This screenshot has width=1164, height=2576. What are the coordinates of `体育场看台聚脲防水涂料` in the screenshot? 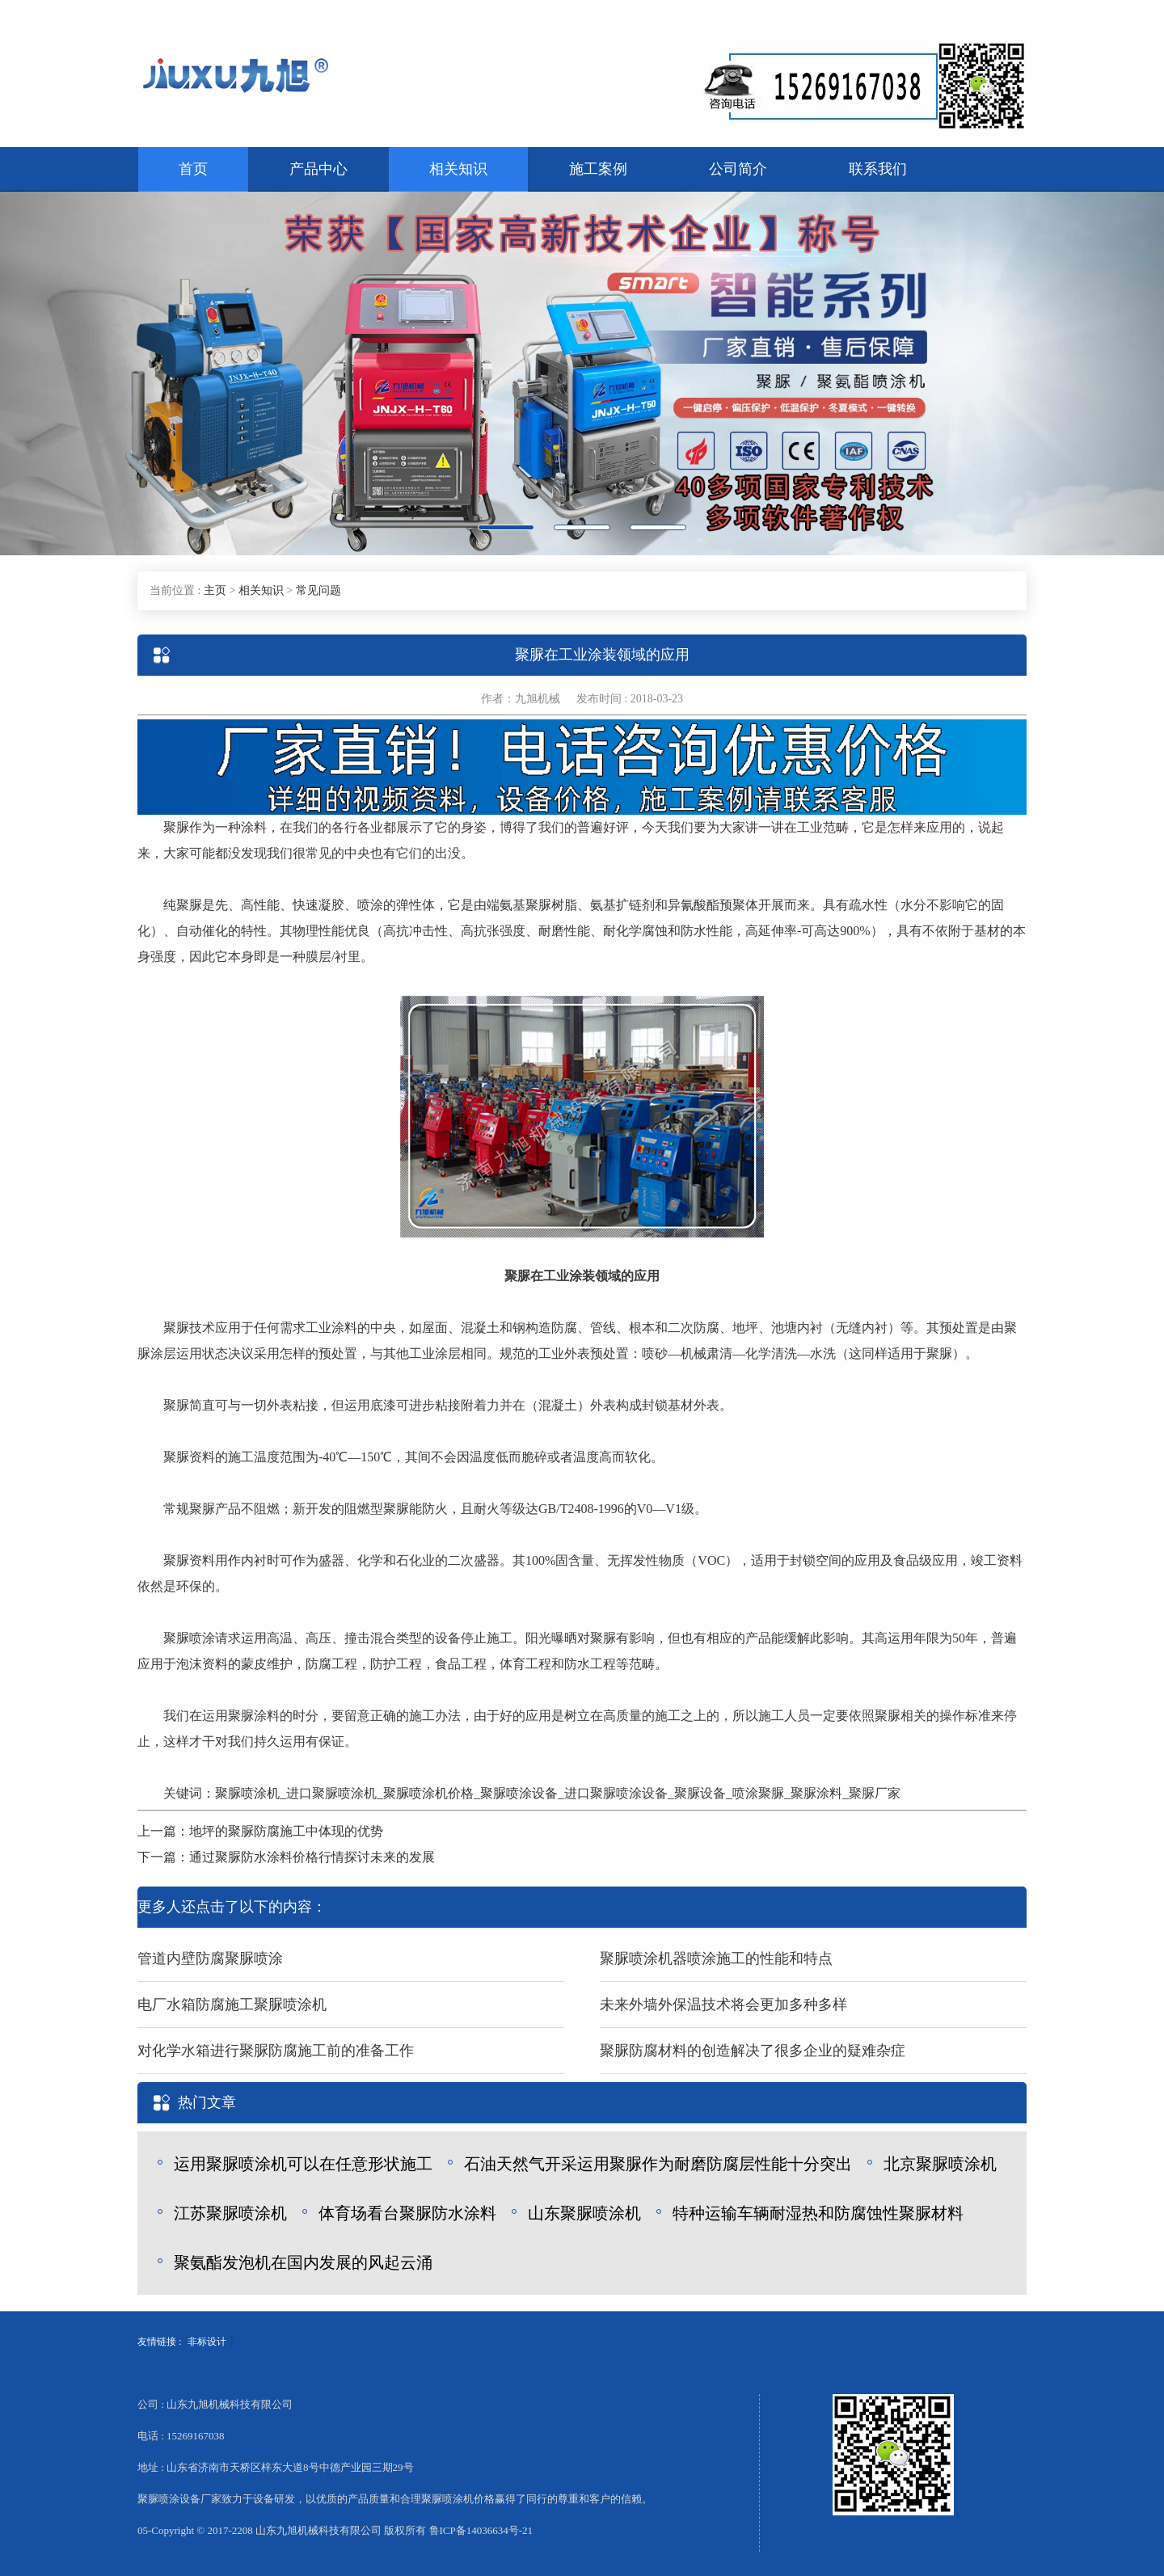 It's located at (407, 2213).